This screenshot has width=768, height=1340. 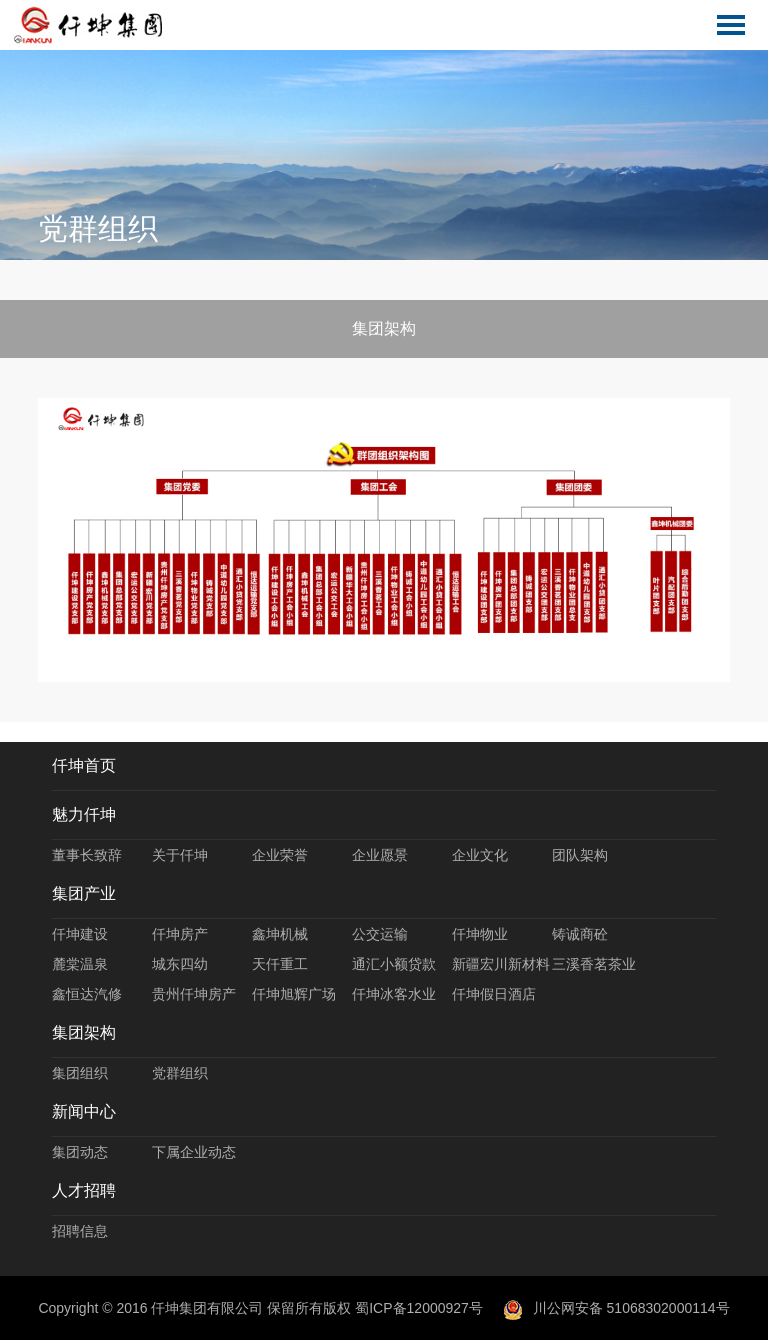 I want to click on 仟坤建设, so click(x=80, y=934).